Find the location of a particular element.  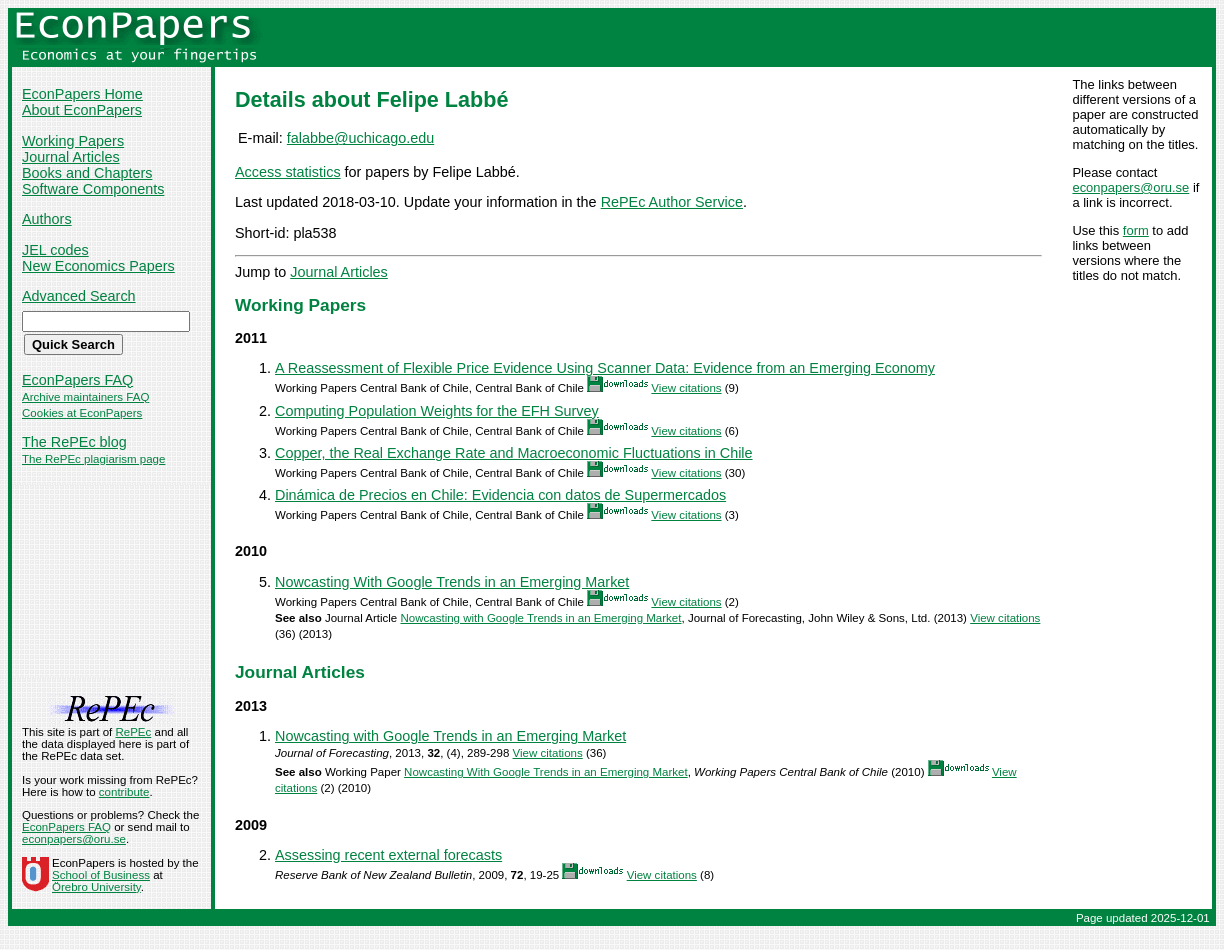

Access statistics is located at coordinates (288, 172).